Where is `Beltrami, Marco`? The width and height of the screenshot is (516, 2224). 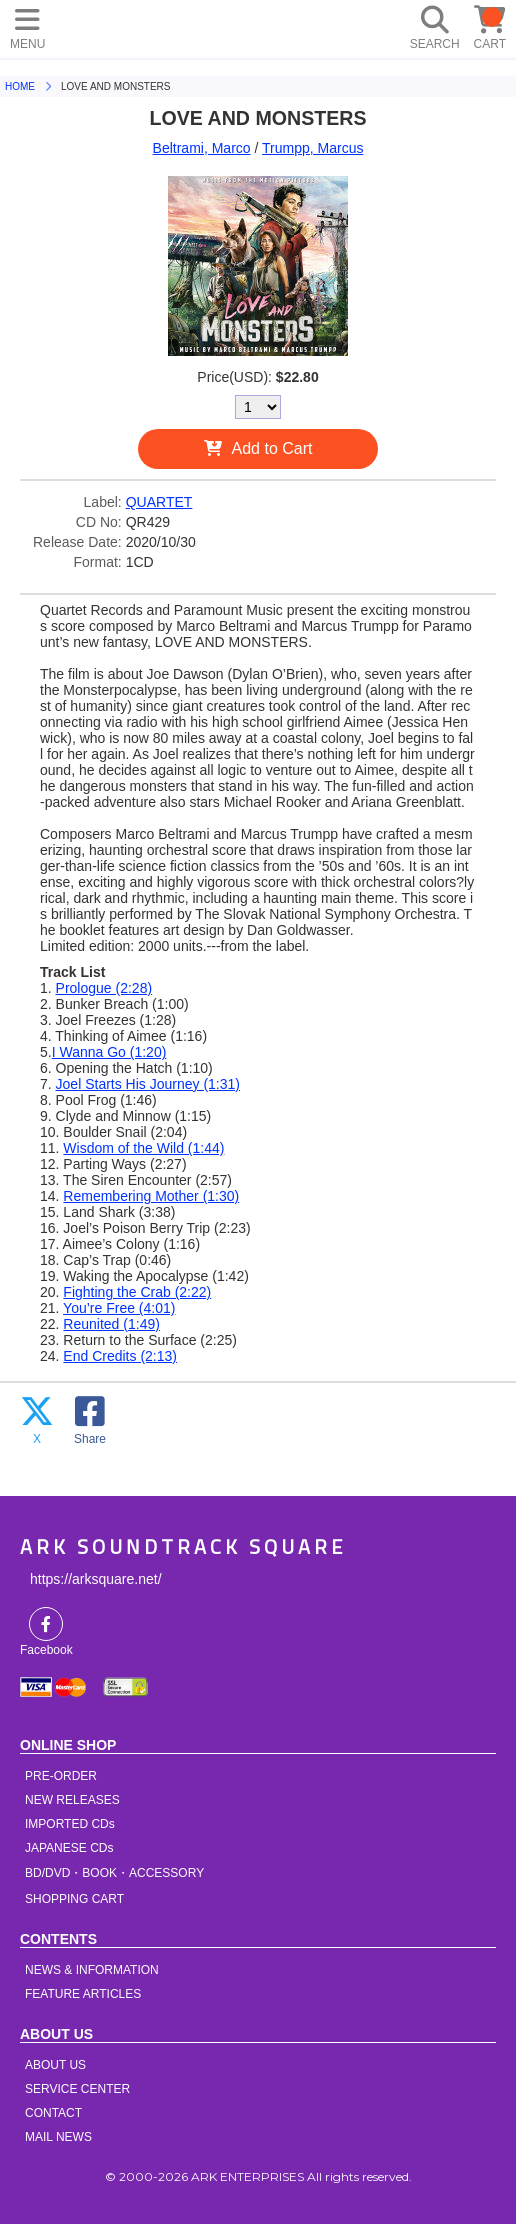 Beltrami, Marco is located at coordinates (202, 148).